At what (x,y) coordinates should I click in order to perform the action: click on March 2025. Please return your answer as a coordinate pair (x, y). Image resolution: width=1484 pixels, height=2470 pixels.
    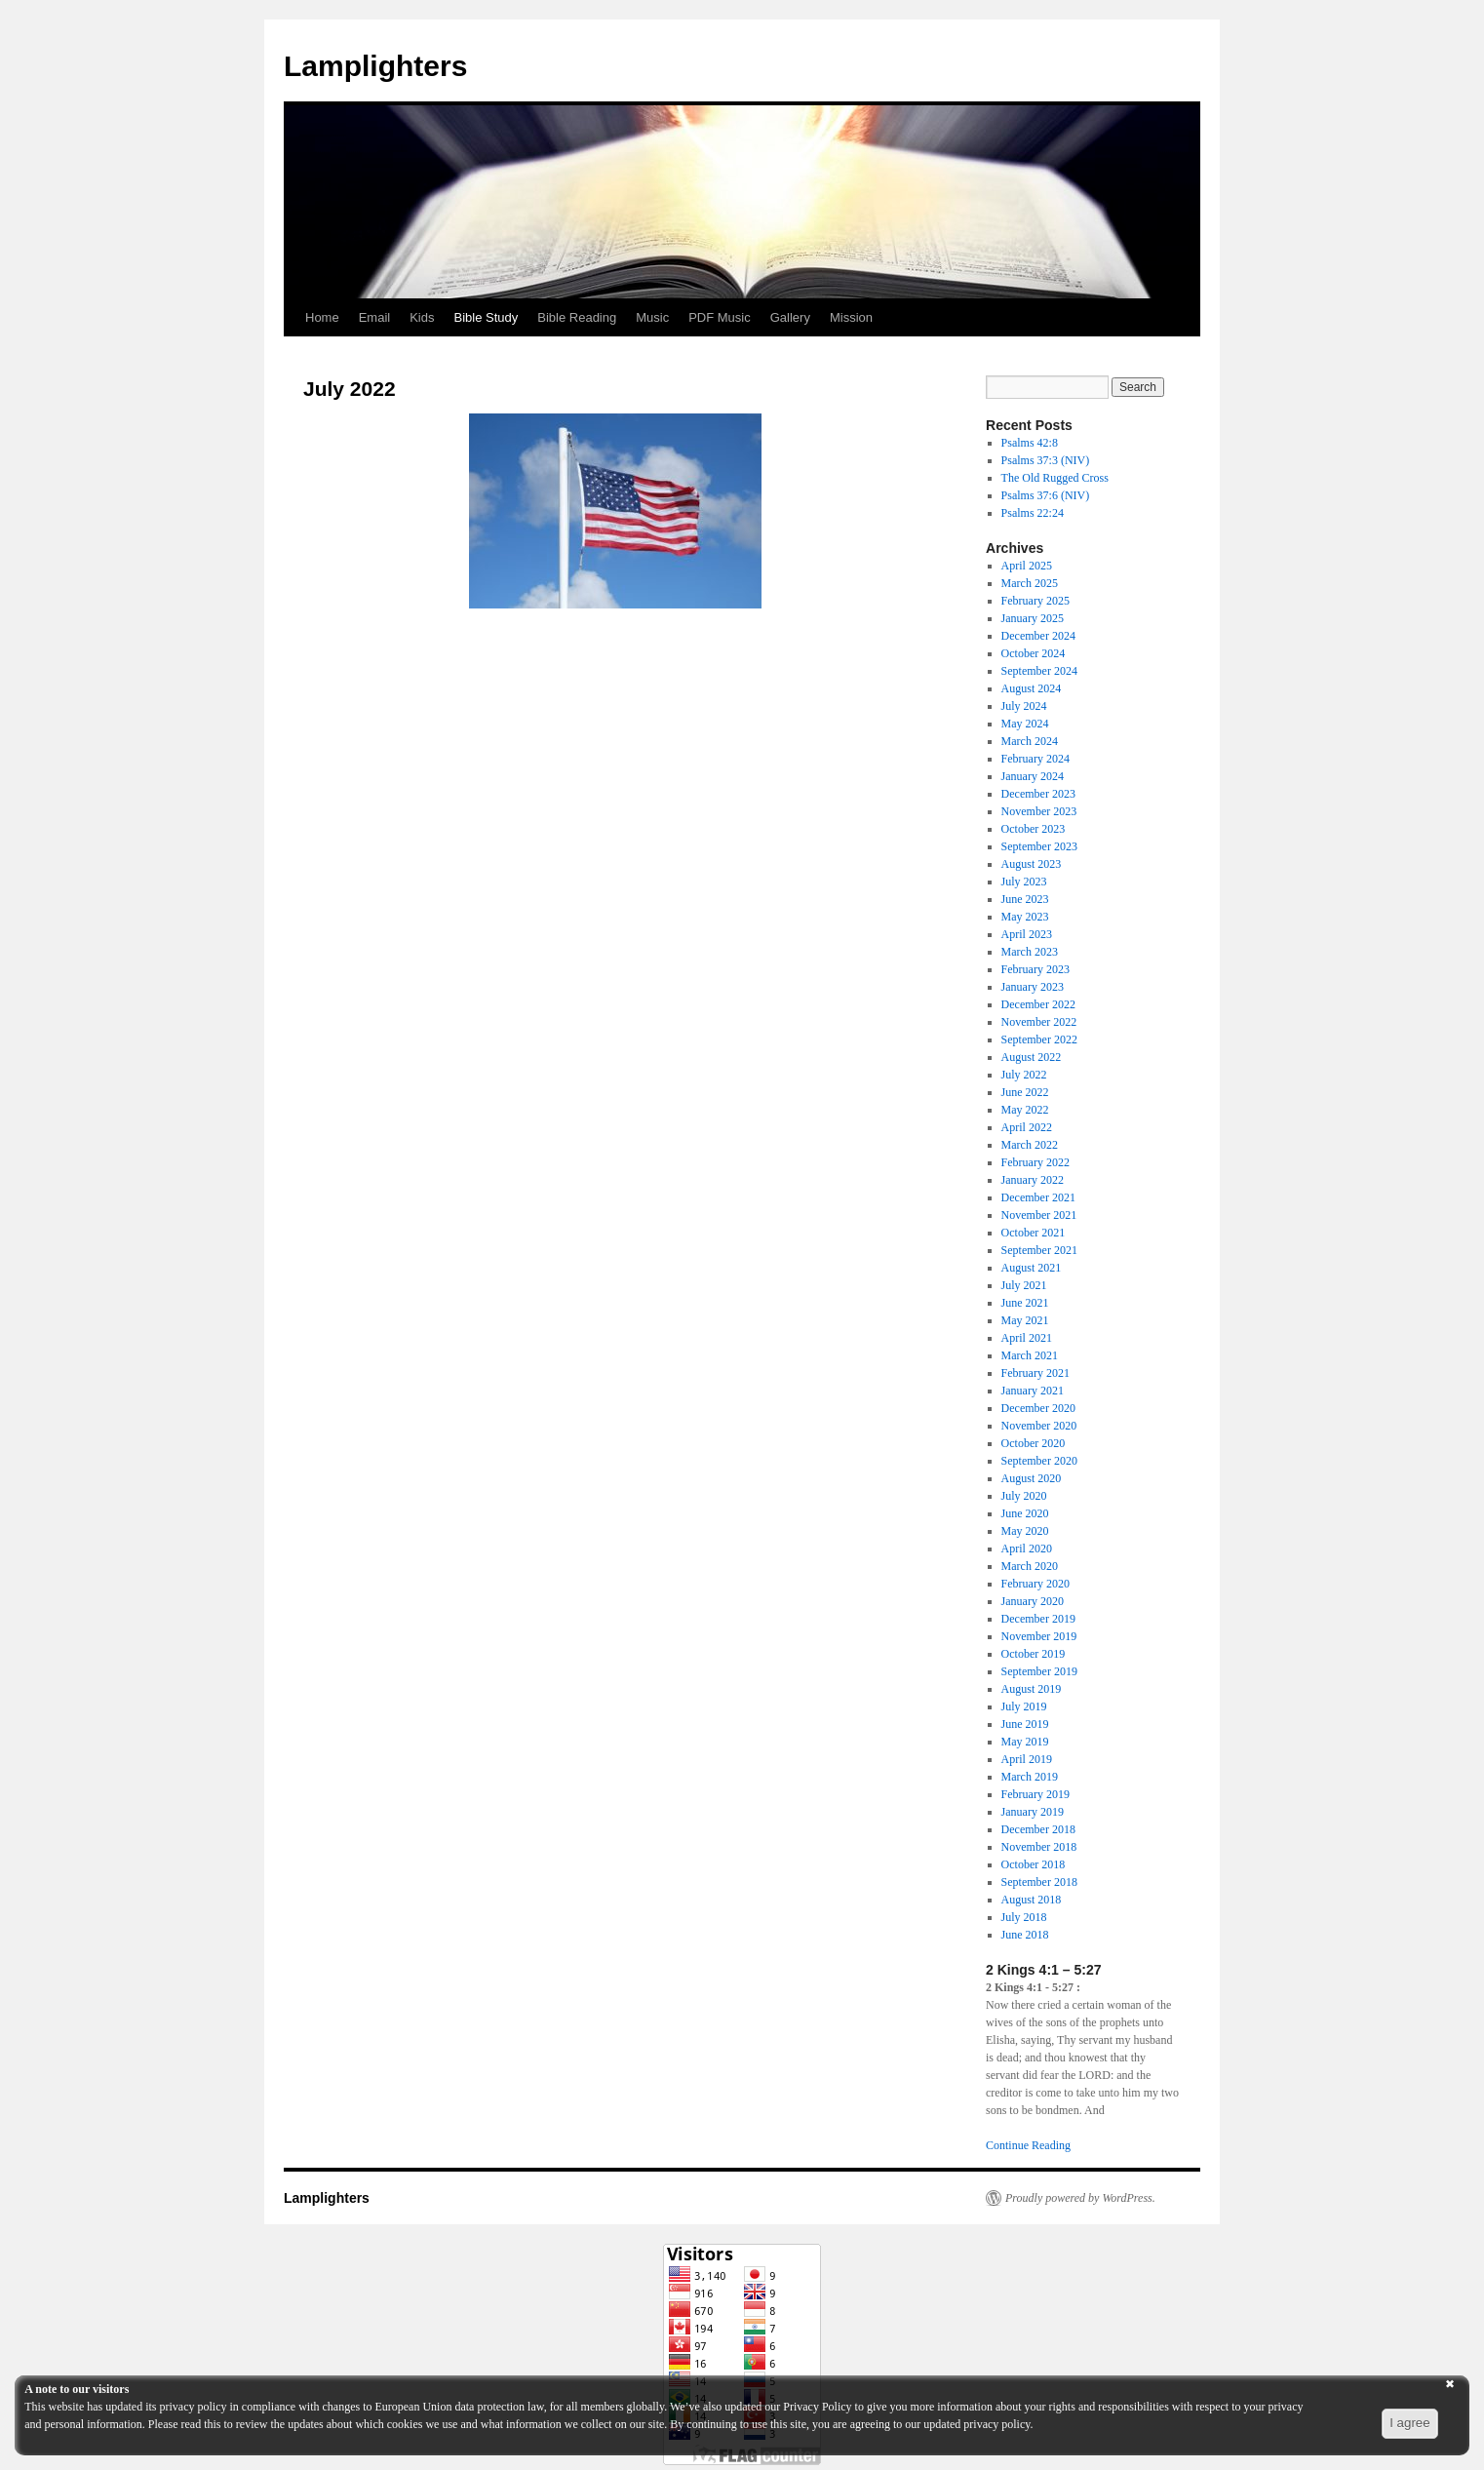
    Looking at the image, I should click on (1029, 583).